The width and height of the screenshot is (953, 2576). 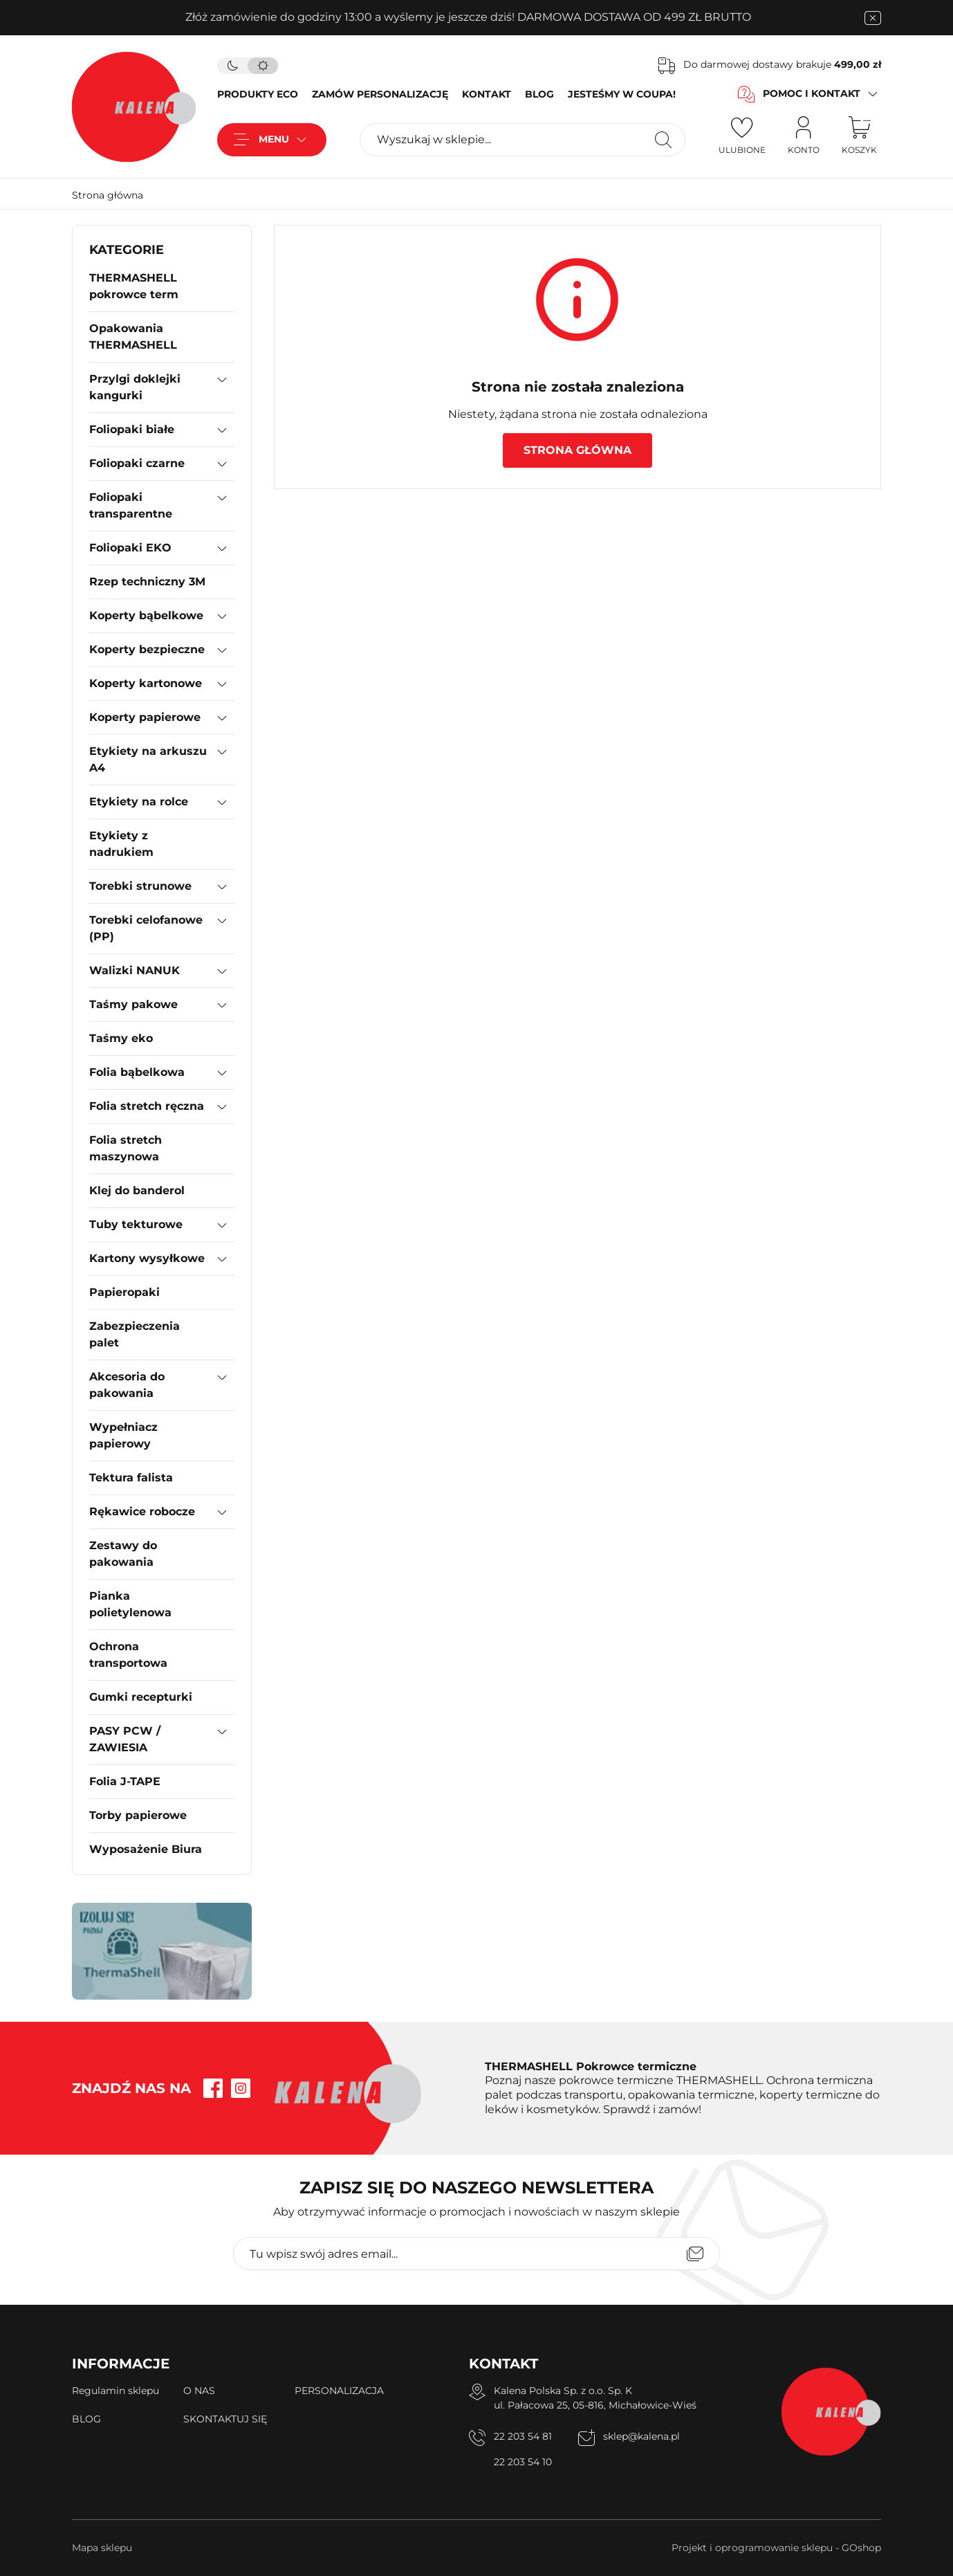 What do you see at coordinates (107, 195) in the screenshot?
I see `Strona główna` at bounding box center [107, 195].